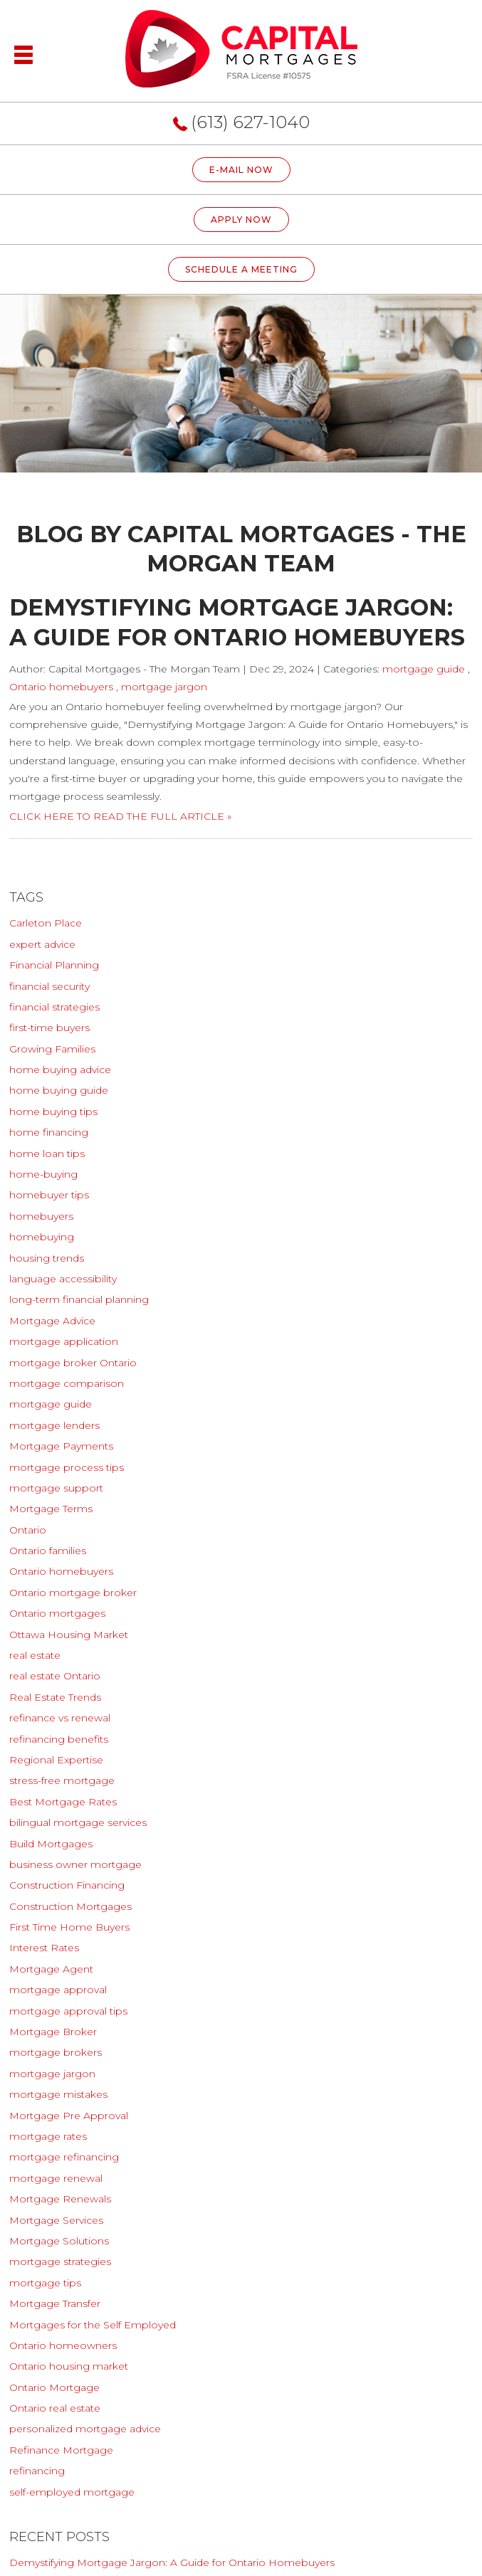  I want to click on mortgage support, so click(56, 1488).